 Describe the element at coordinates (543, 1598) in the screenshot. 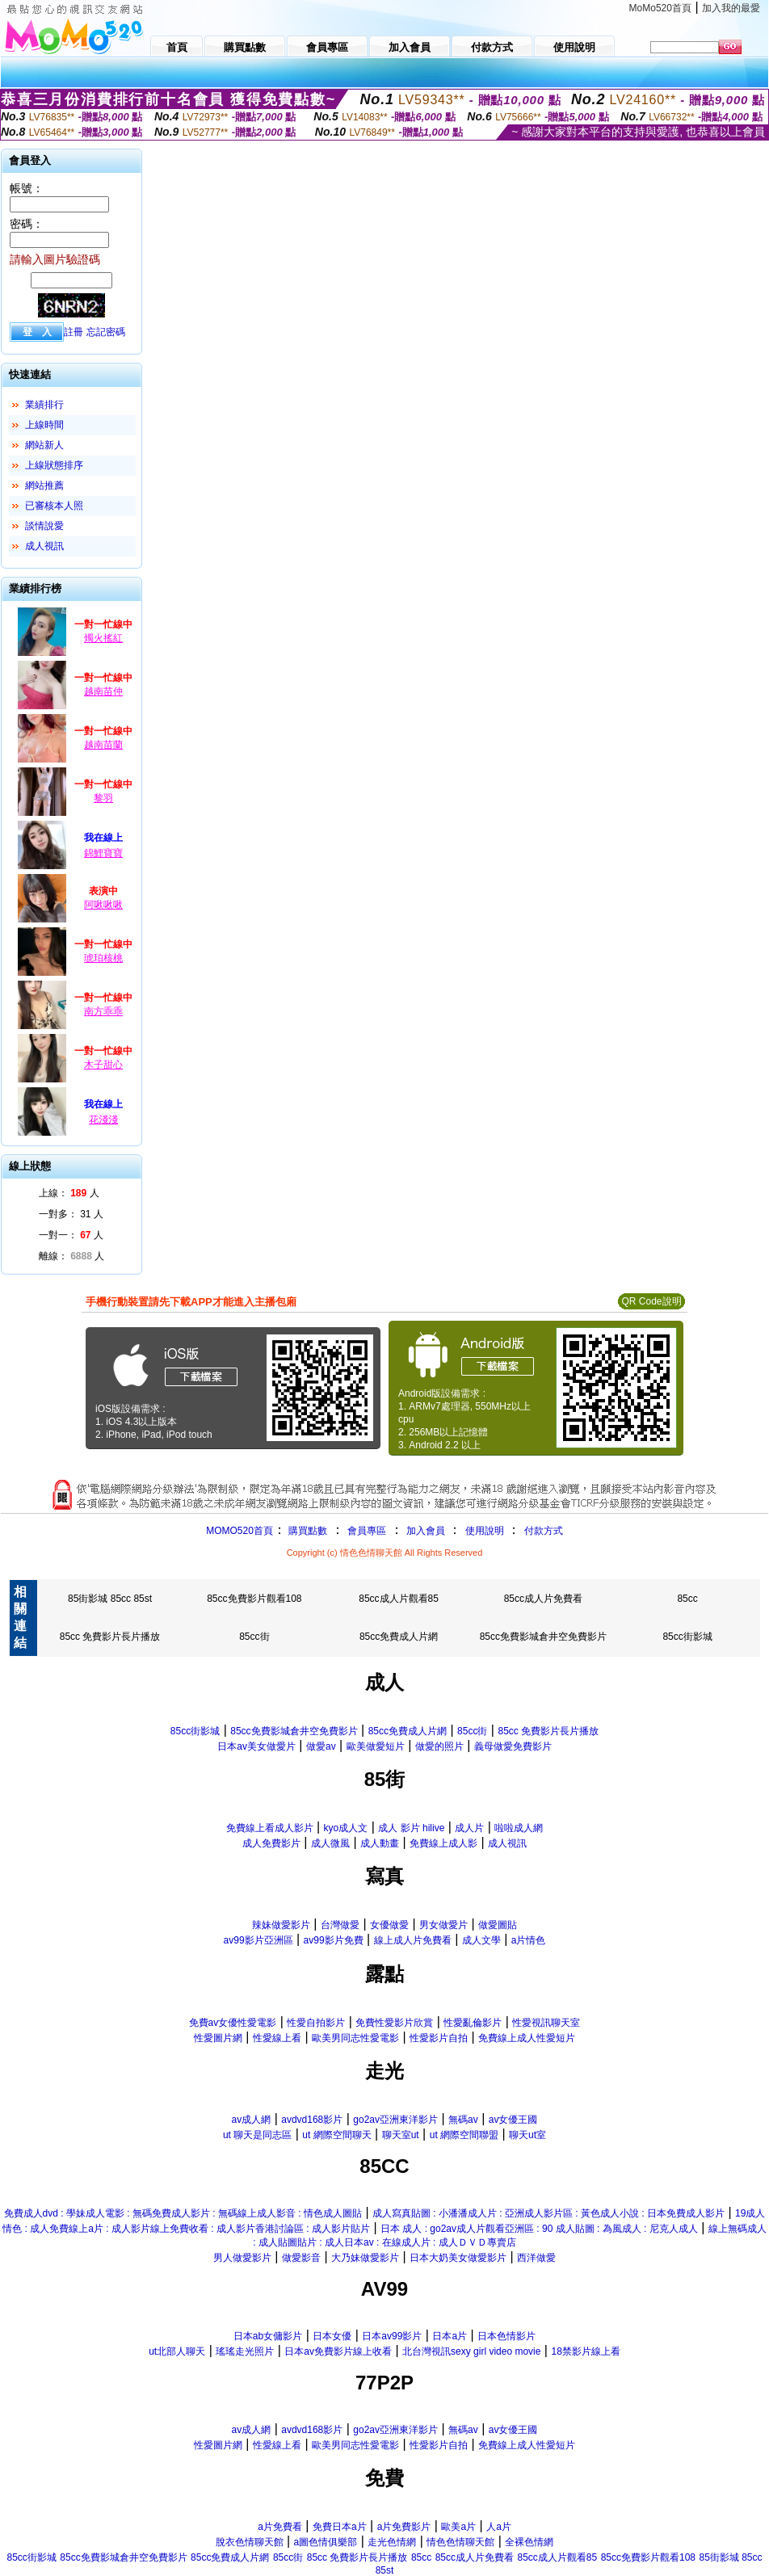

I see `85cc成人片免費看` at that location.